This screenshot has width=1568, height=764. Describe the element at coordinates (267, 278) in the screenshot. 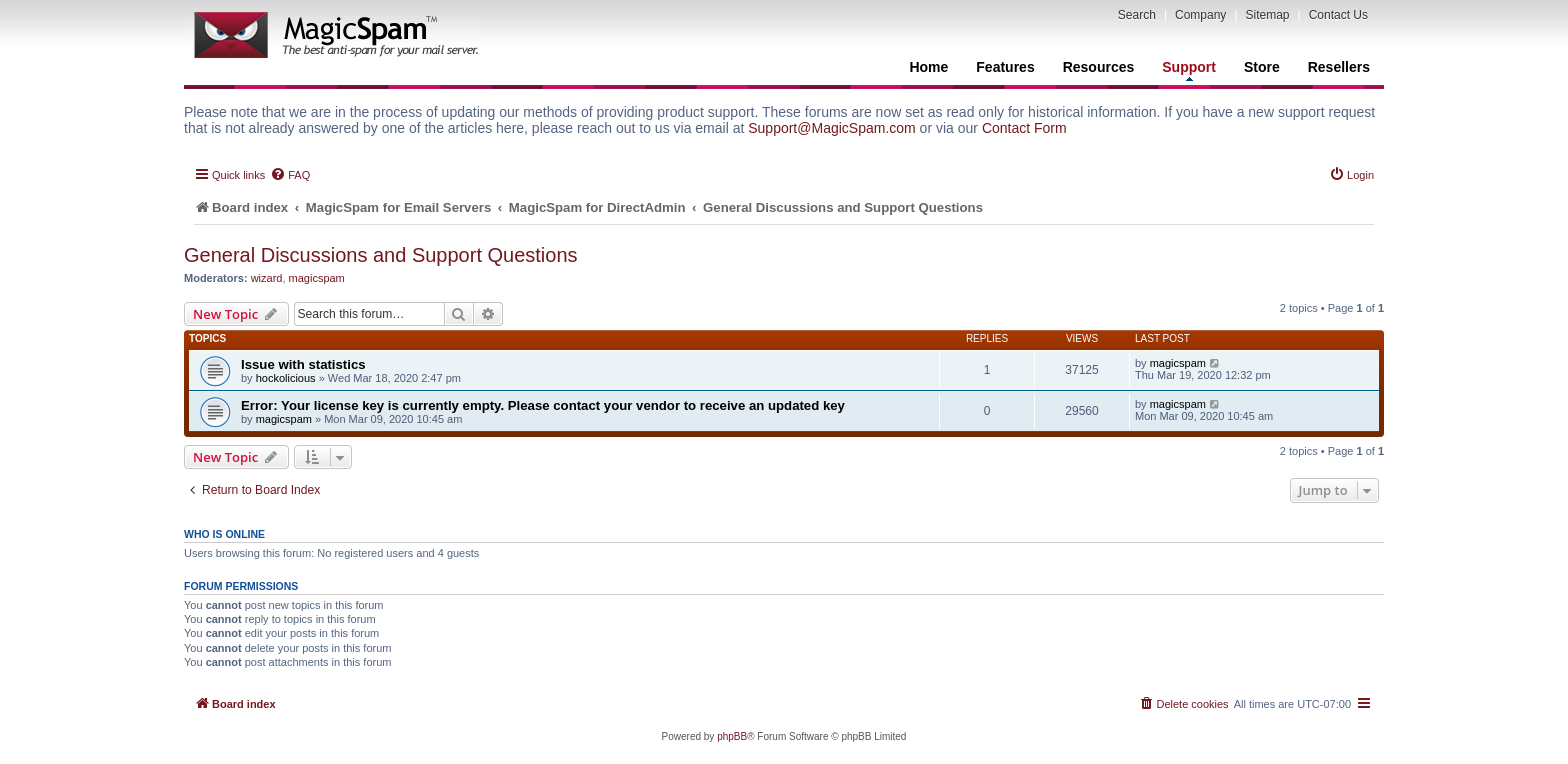

I see `wizard` at that location.